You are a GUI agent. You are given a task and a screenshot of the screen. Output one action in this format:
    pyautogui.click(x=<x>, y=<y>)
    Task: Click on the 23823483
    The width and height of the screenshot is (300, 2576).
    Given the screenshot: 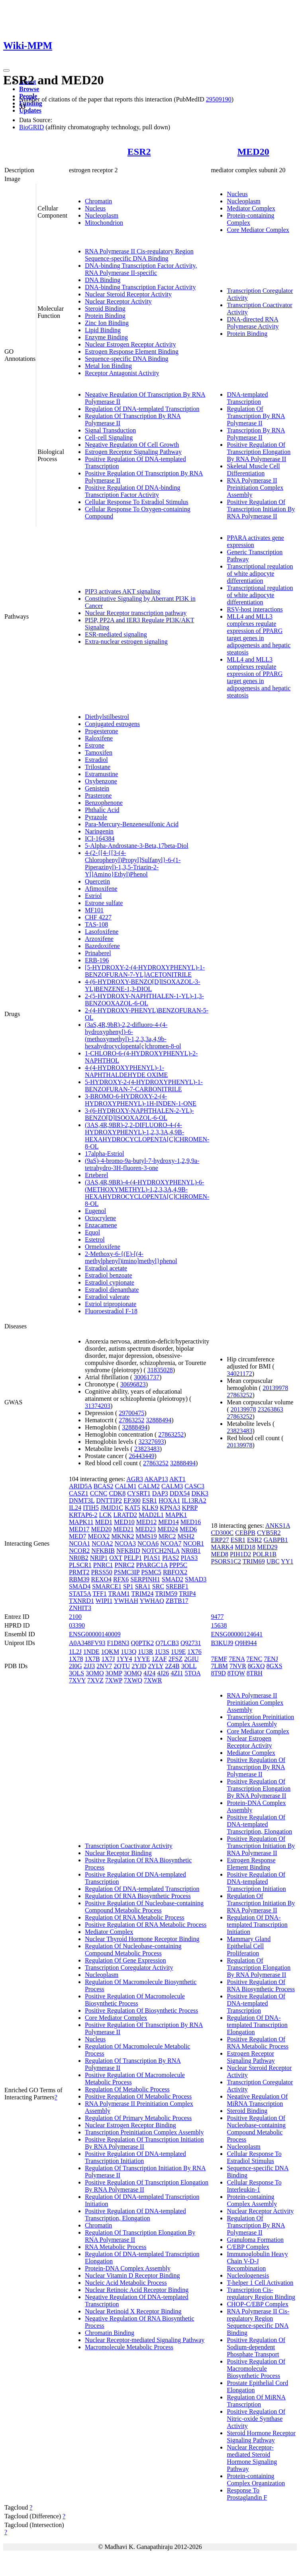 What is the action you would take?
    pyautogui.click(x=147, y=1448)
    